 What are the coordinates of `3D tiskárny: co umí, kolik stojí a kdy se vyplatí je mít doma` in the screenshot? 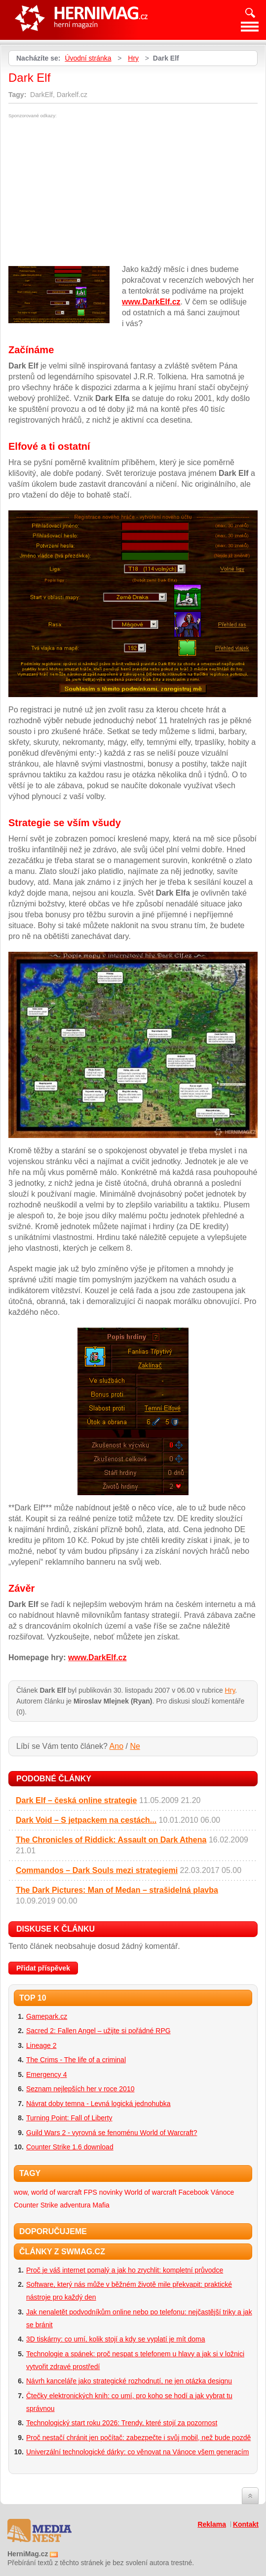 It's located at (115, 2339).